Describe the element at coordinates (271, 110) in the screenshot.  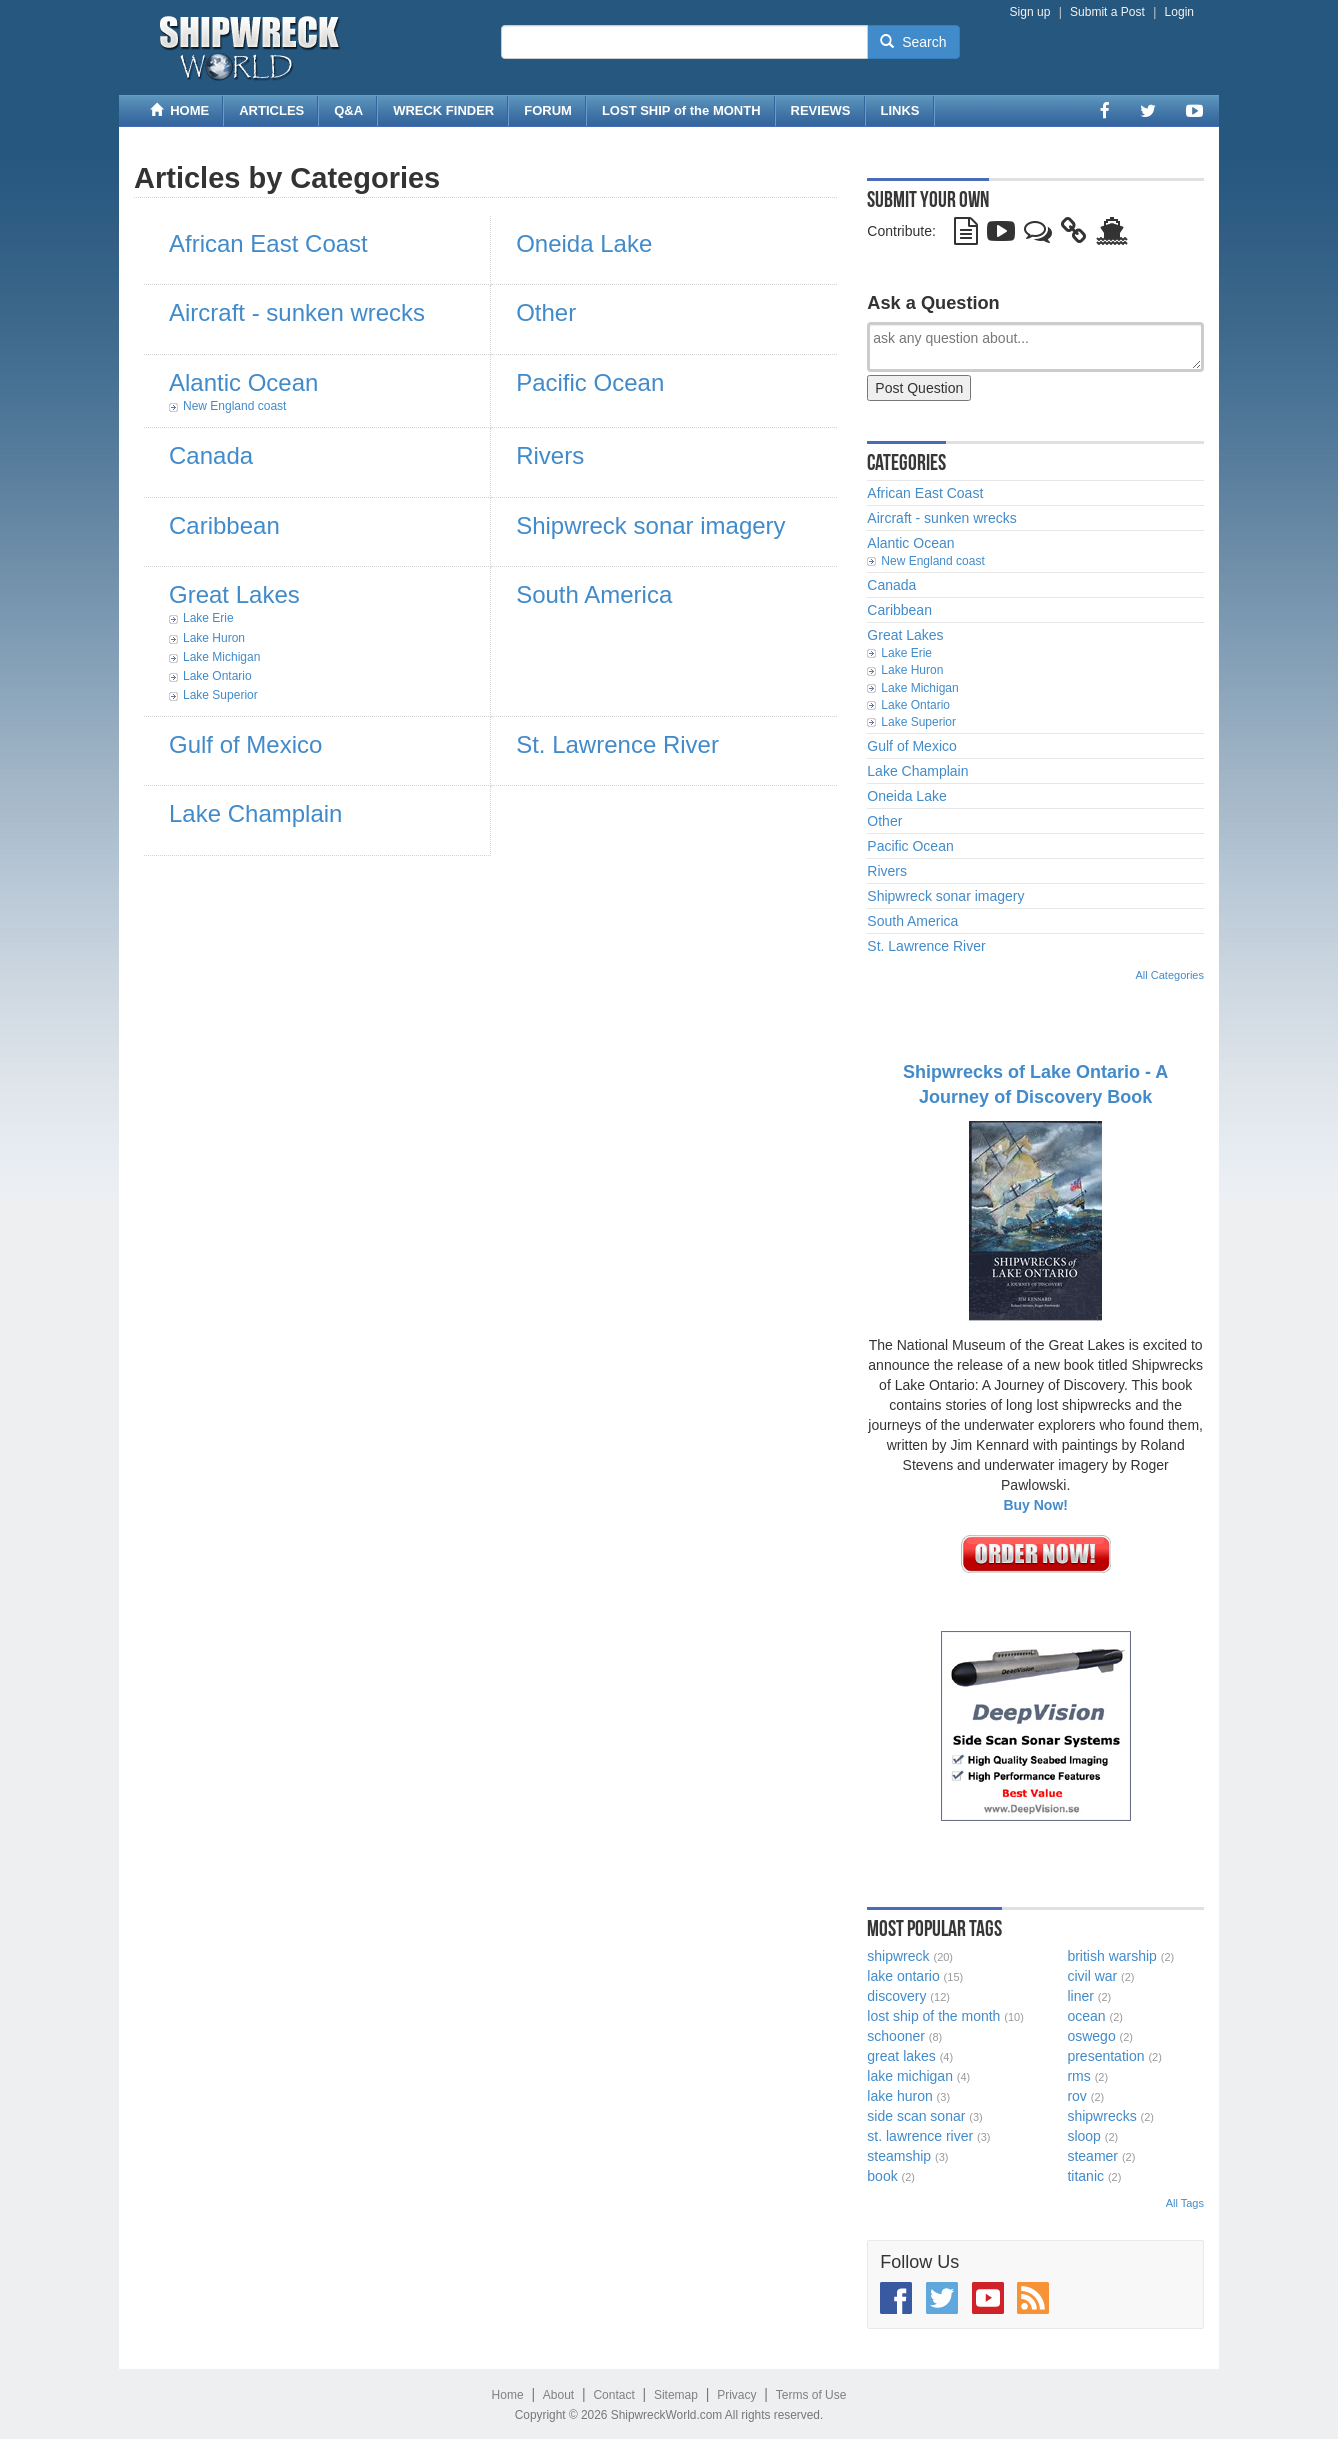
I see `ARTICLES` at that location.